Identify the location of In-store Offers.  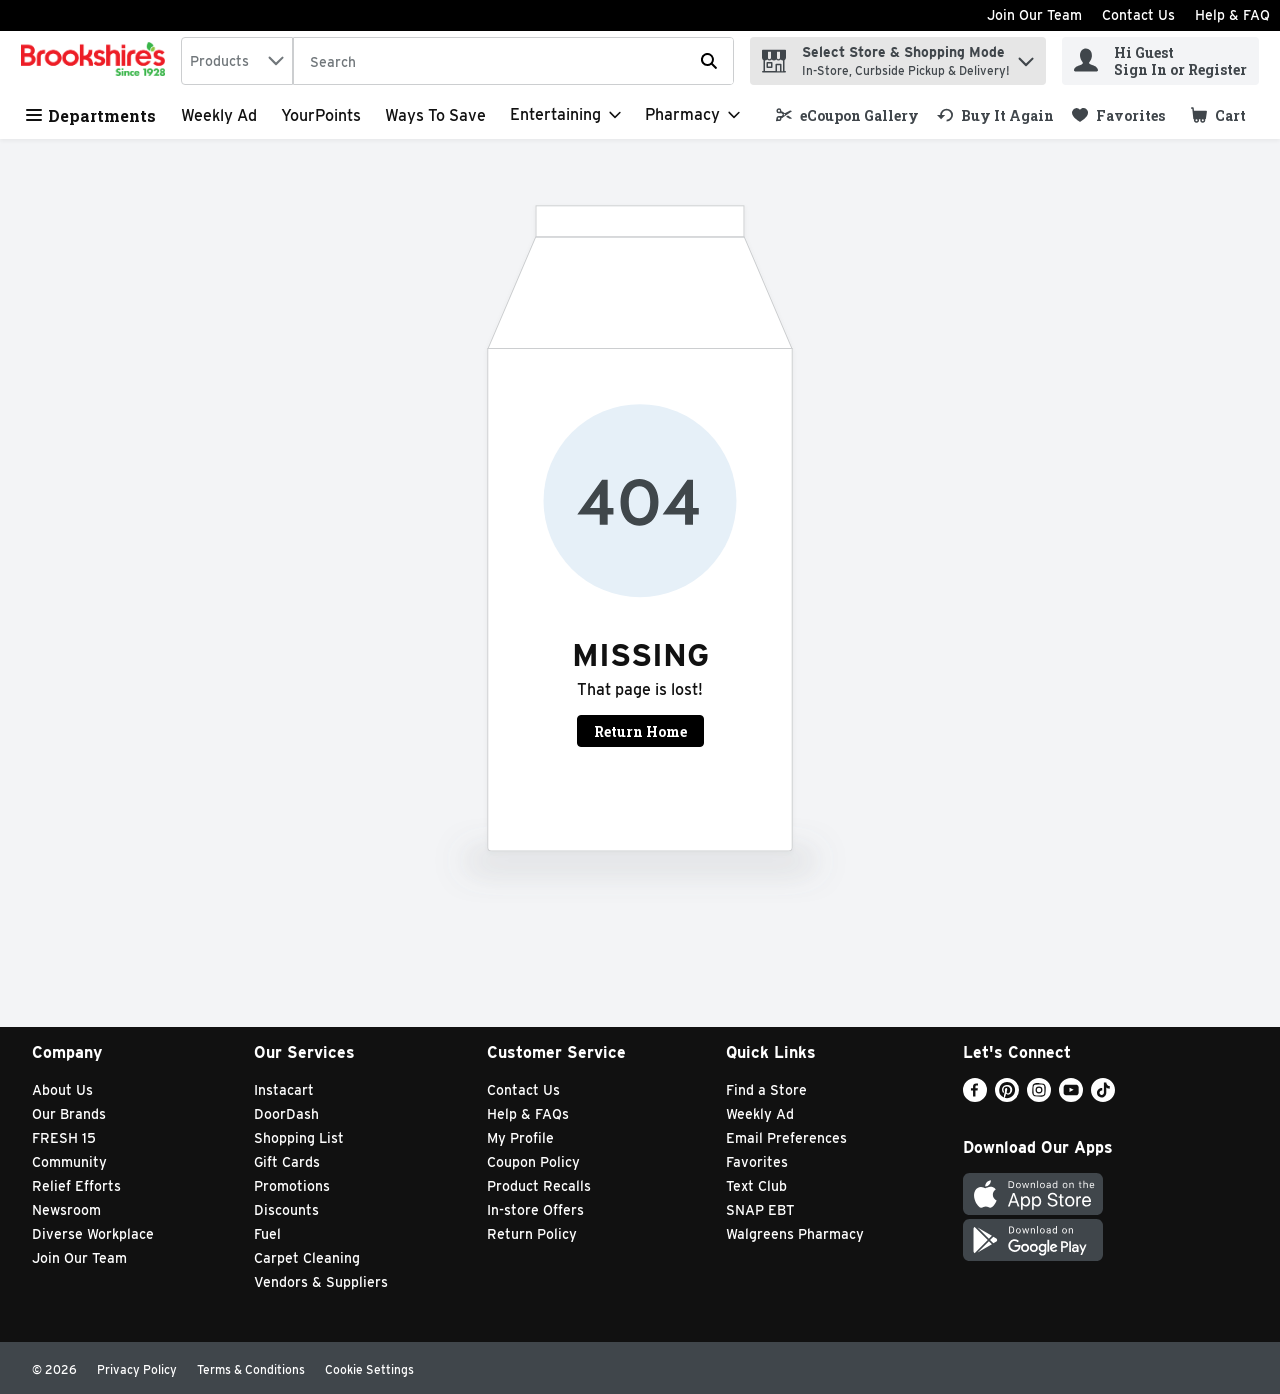
(535, 1210).